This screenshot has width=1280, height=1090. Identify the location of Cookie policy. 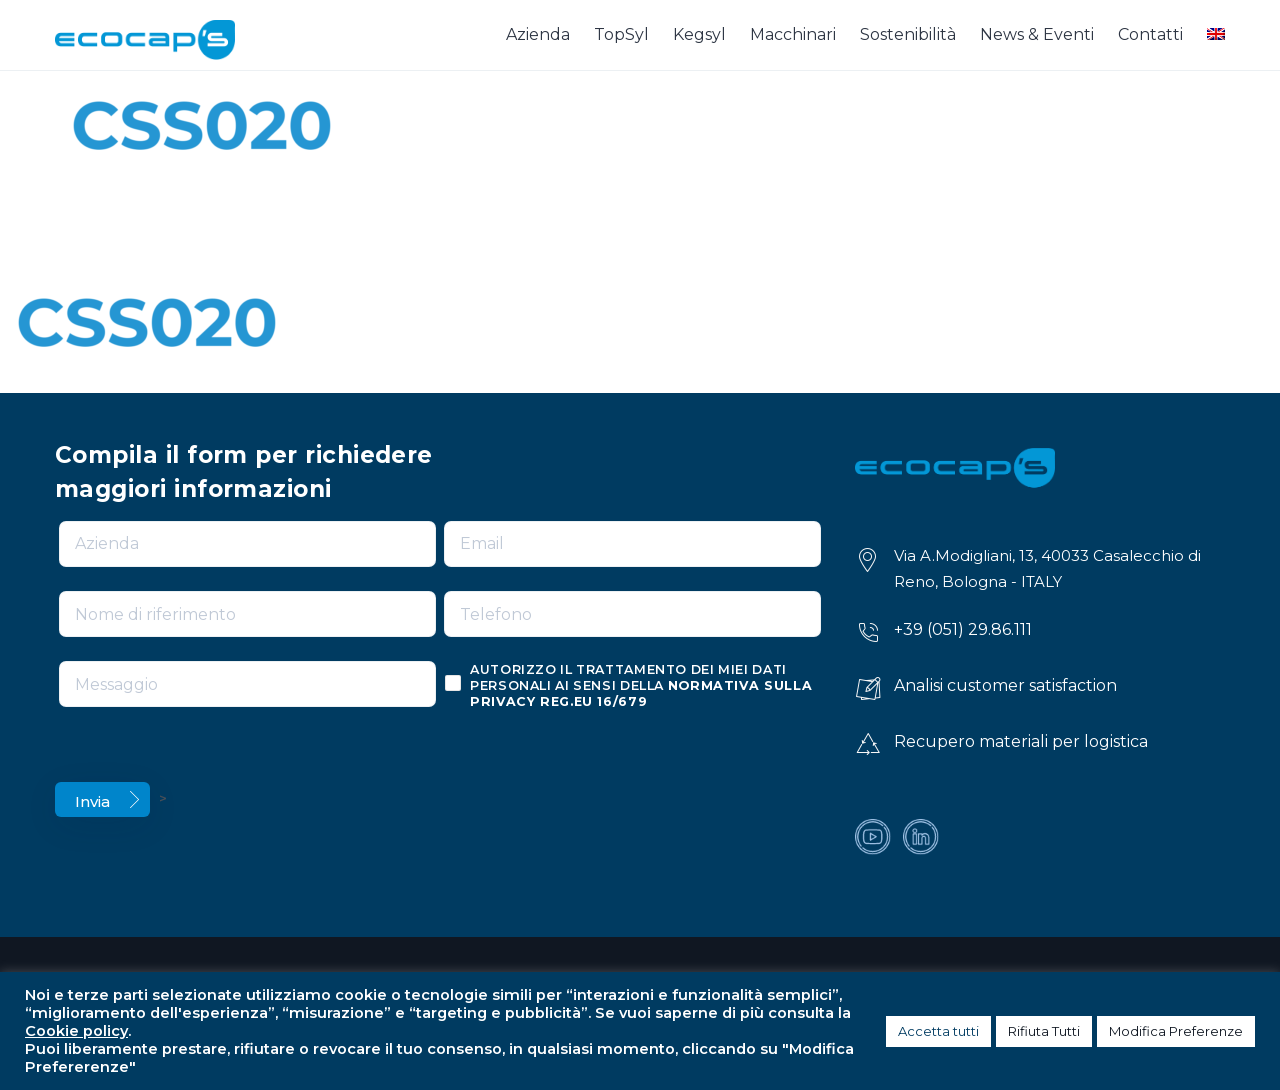
(76, 1031).